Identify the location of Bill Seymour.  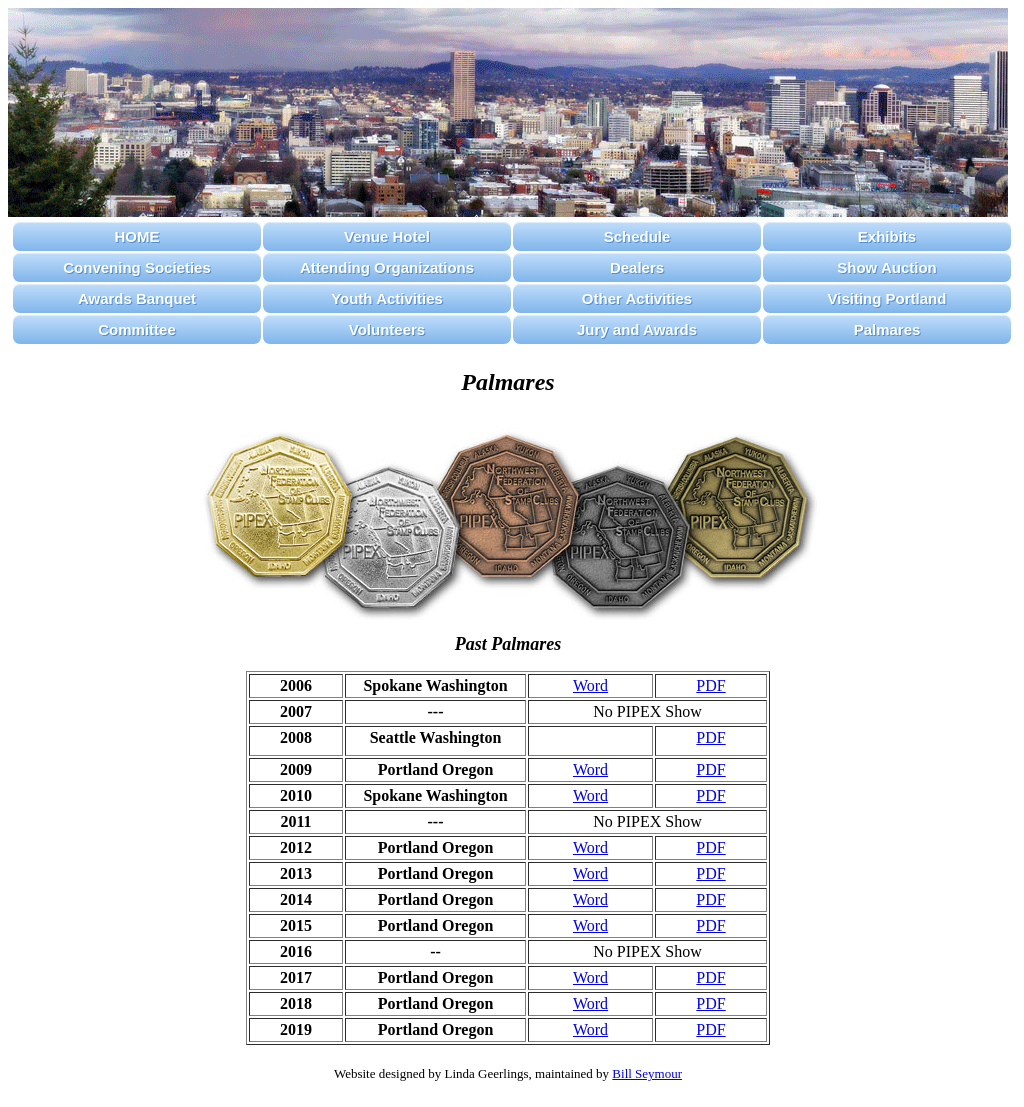
(647, 1073).